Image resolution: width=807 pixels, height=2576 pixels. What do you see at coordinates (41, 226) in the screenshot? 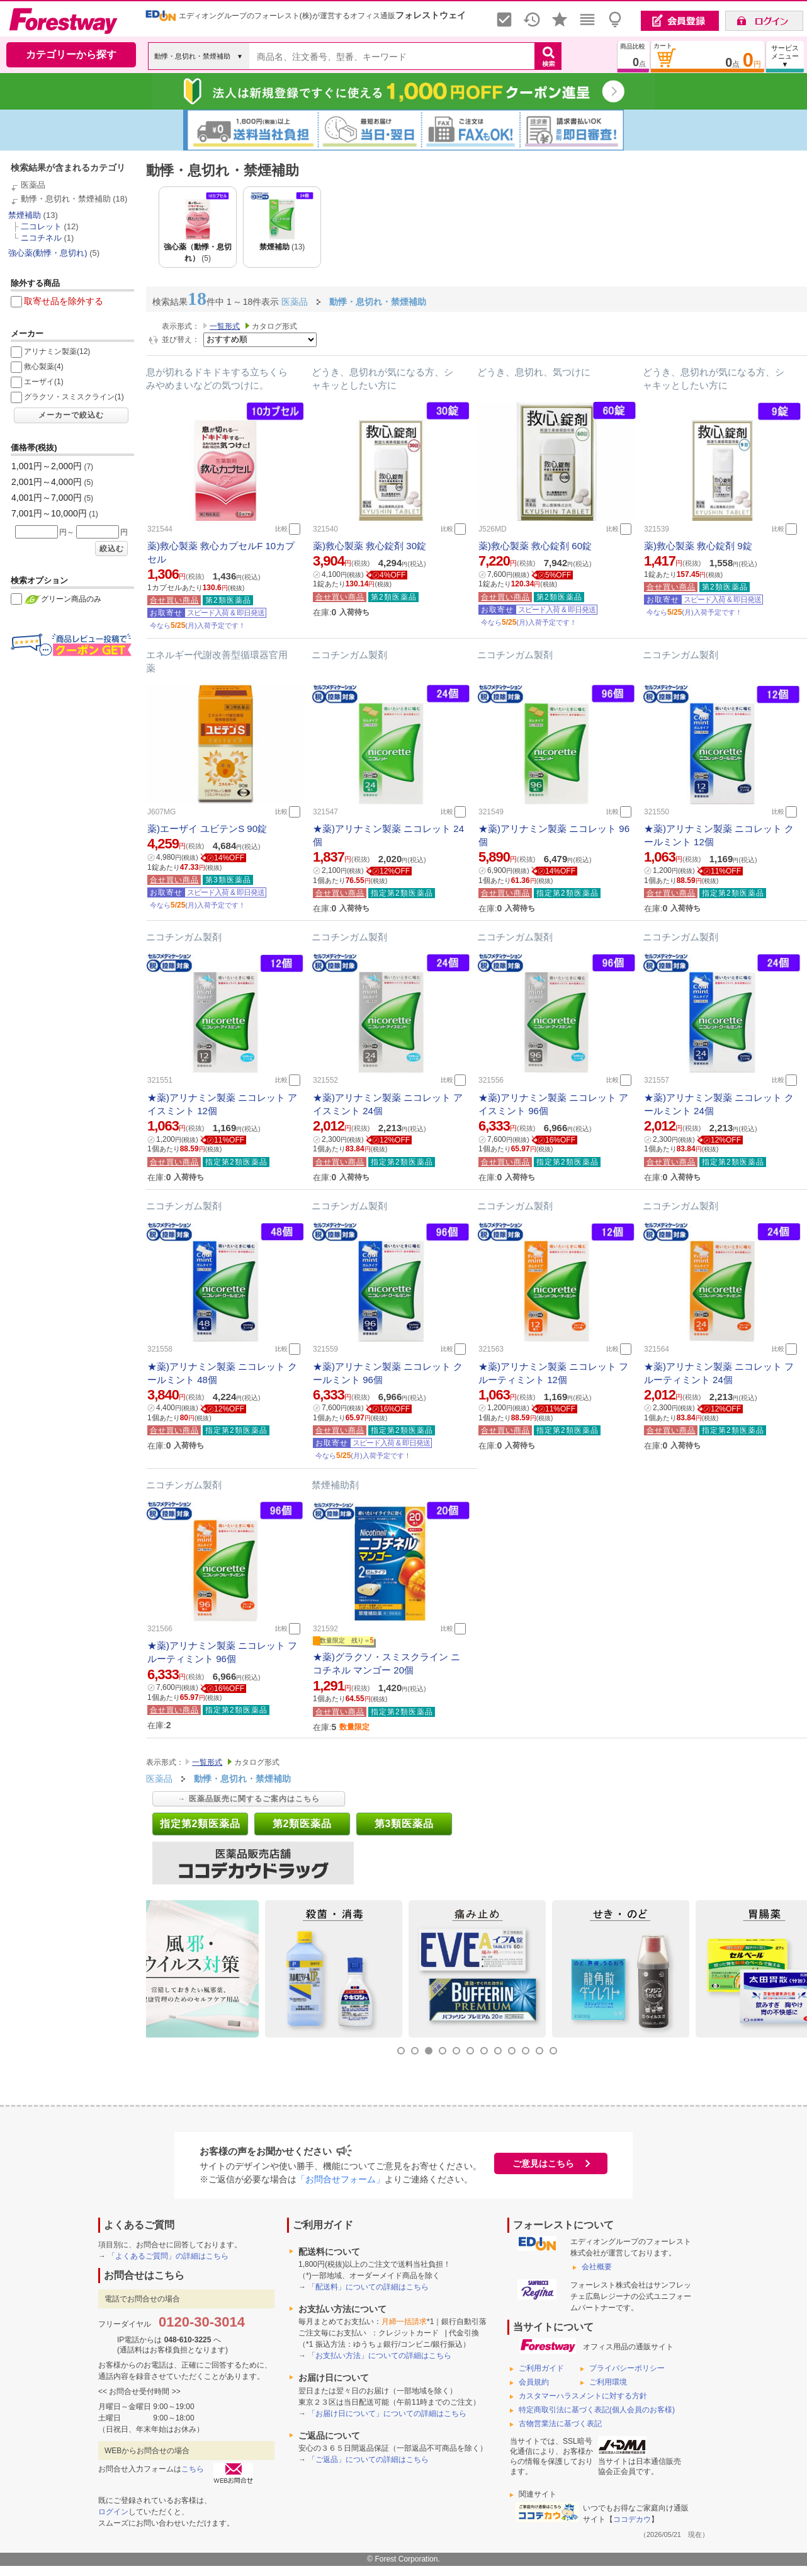
I see `二コレット` at bounding box center [41, 226].